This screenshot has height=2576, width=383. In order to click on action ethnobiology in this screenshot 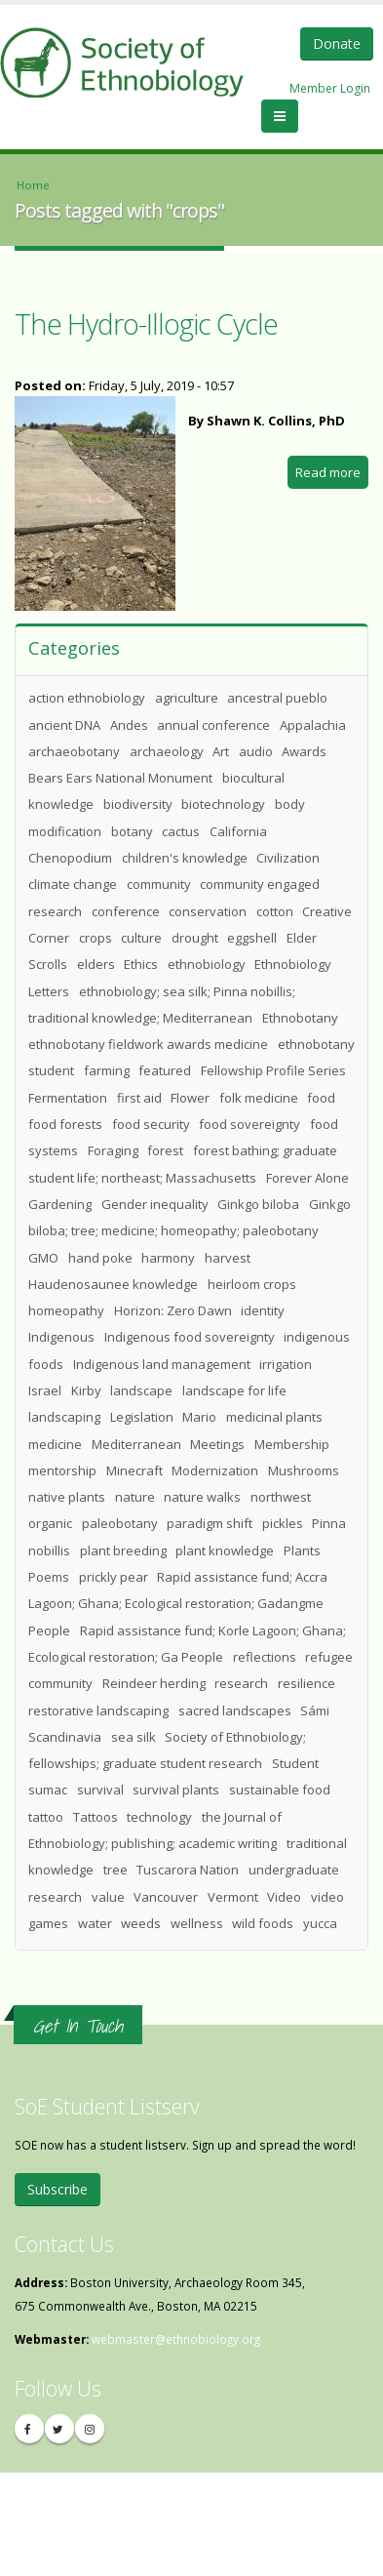, I will do `click(86, 697)`.